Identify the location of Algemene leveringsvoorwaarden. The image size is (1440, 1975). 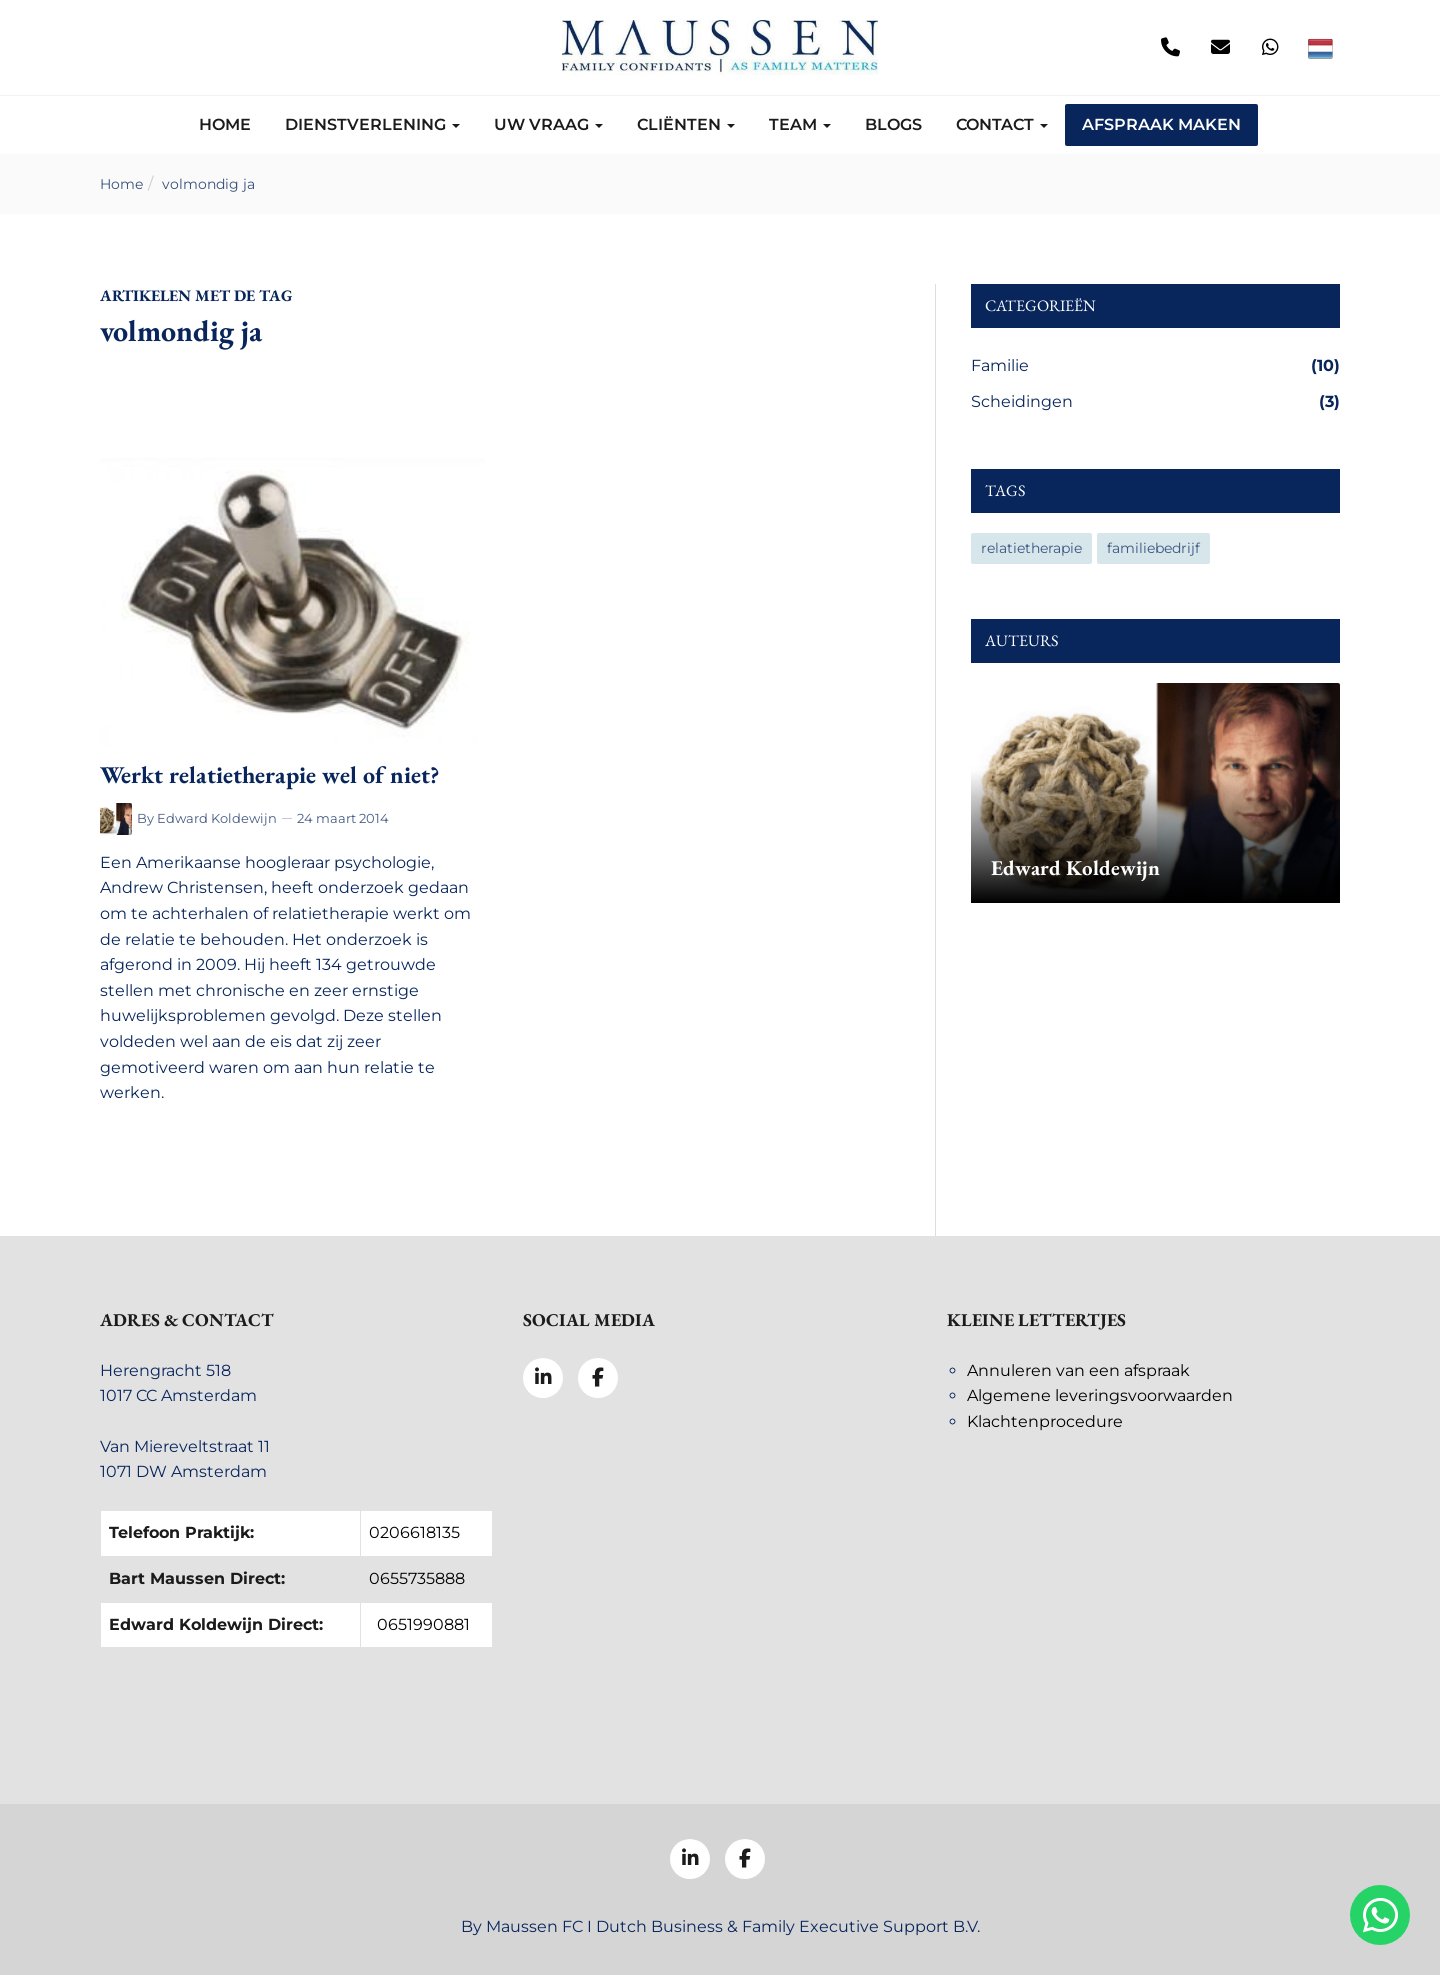
(1100, 1395).